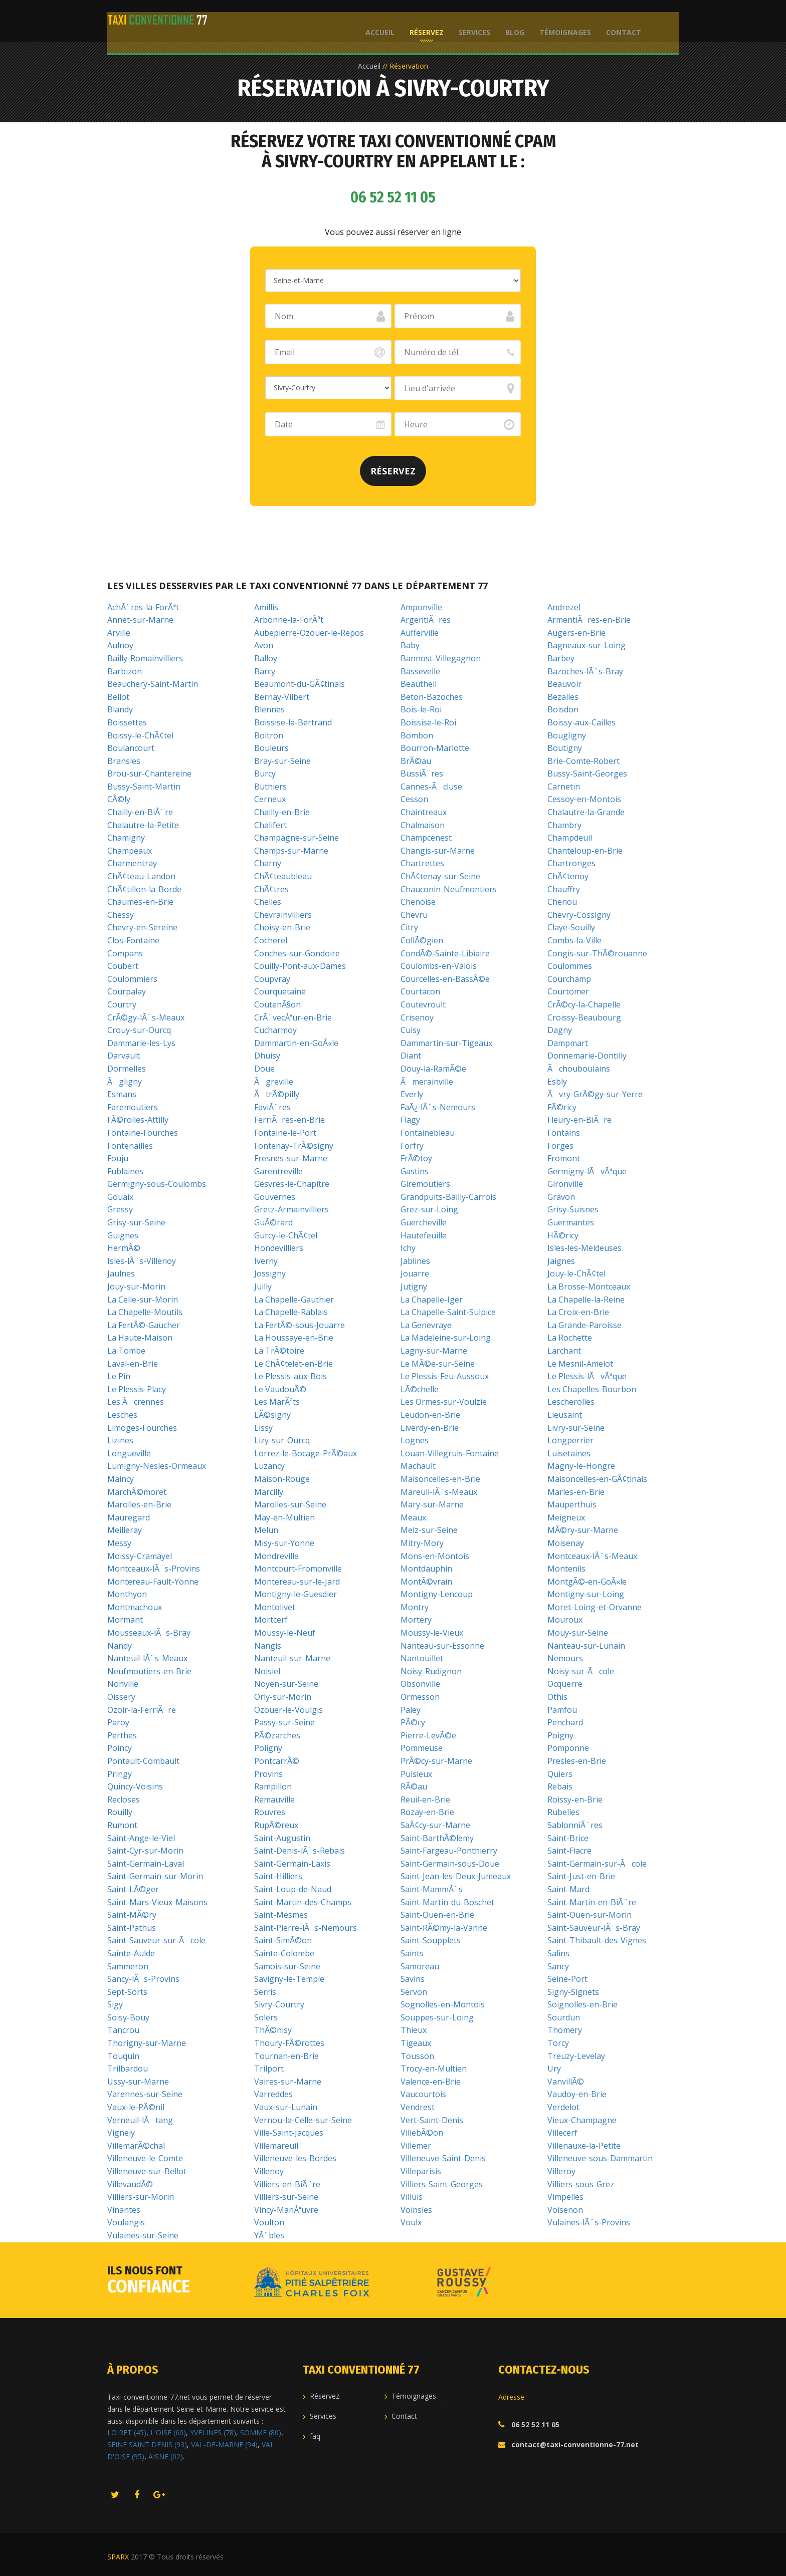  Describe the element at coordinates (293, 1145) in the screenshot. I see `Fontenay-TrÃ©signy` at that location.